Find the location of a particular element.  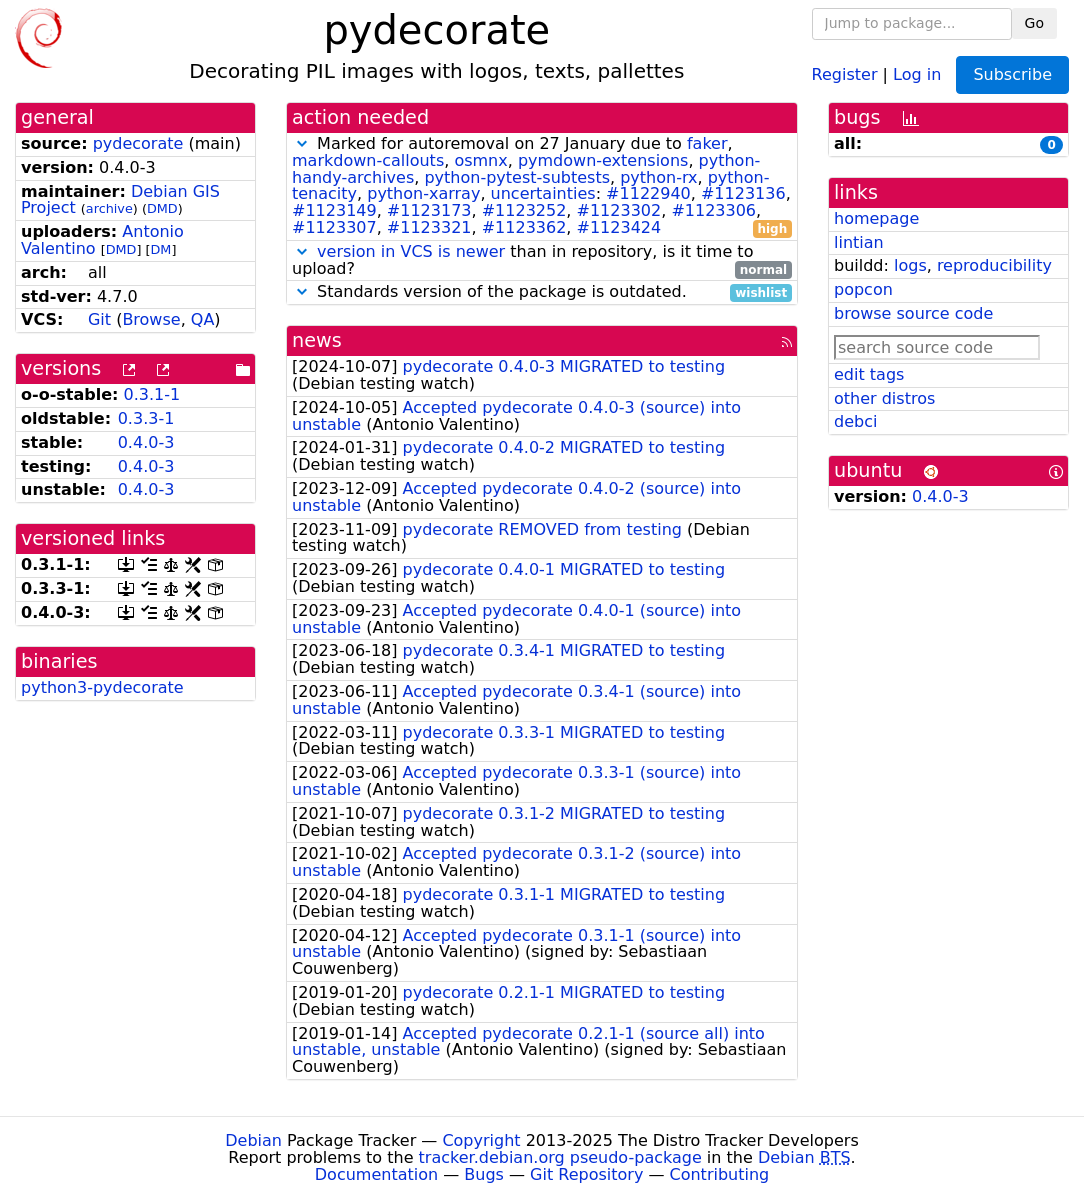

markdown-callouts is located at coordinates (368, 160).